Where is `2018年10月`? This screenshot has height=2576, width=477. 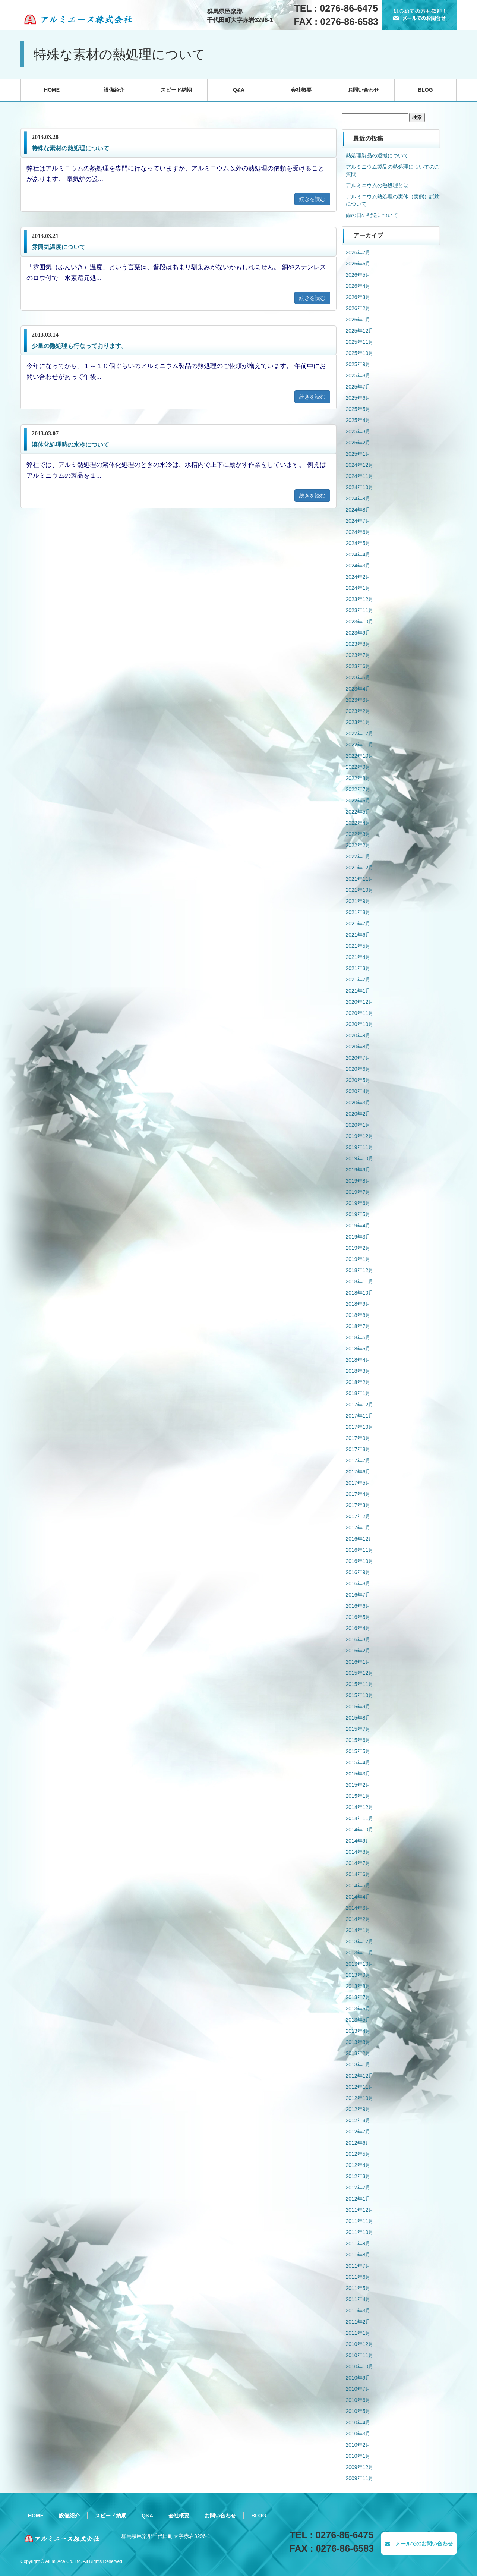 2018年10月 is located at coordinates (360, 1293).